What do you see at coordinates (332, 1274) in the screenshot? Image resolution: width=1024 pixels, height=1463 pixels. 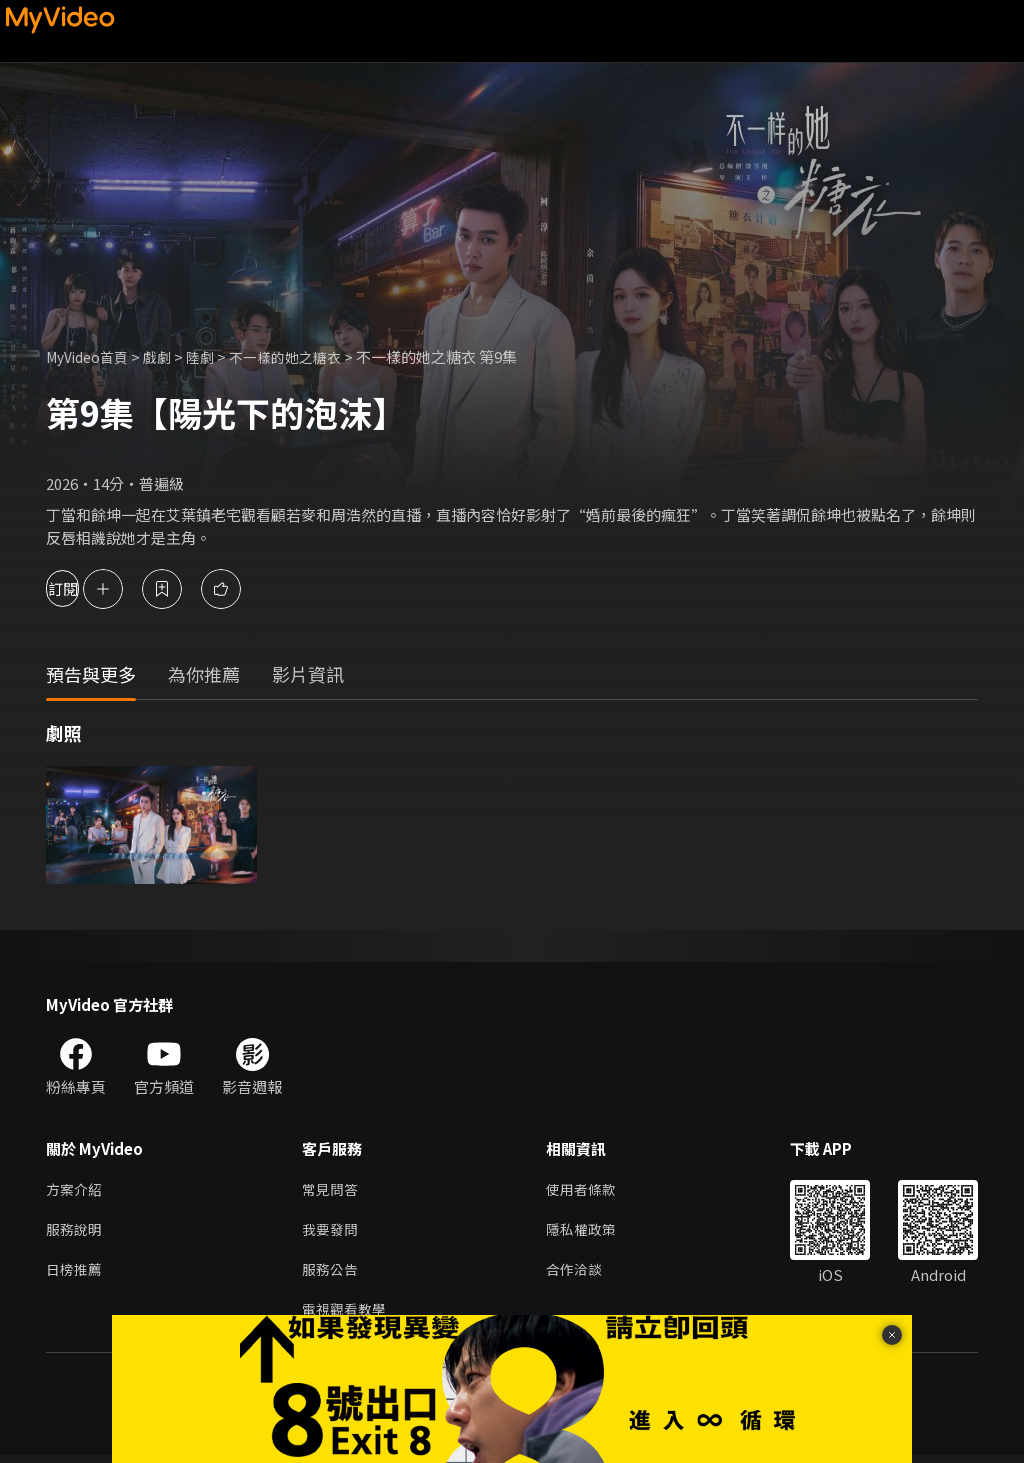 I see `服務公告` at bounding box center [332, 1274].